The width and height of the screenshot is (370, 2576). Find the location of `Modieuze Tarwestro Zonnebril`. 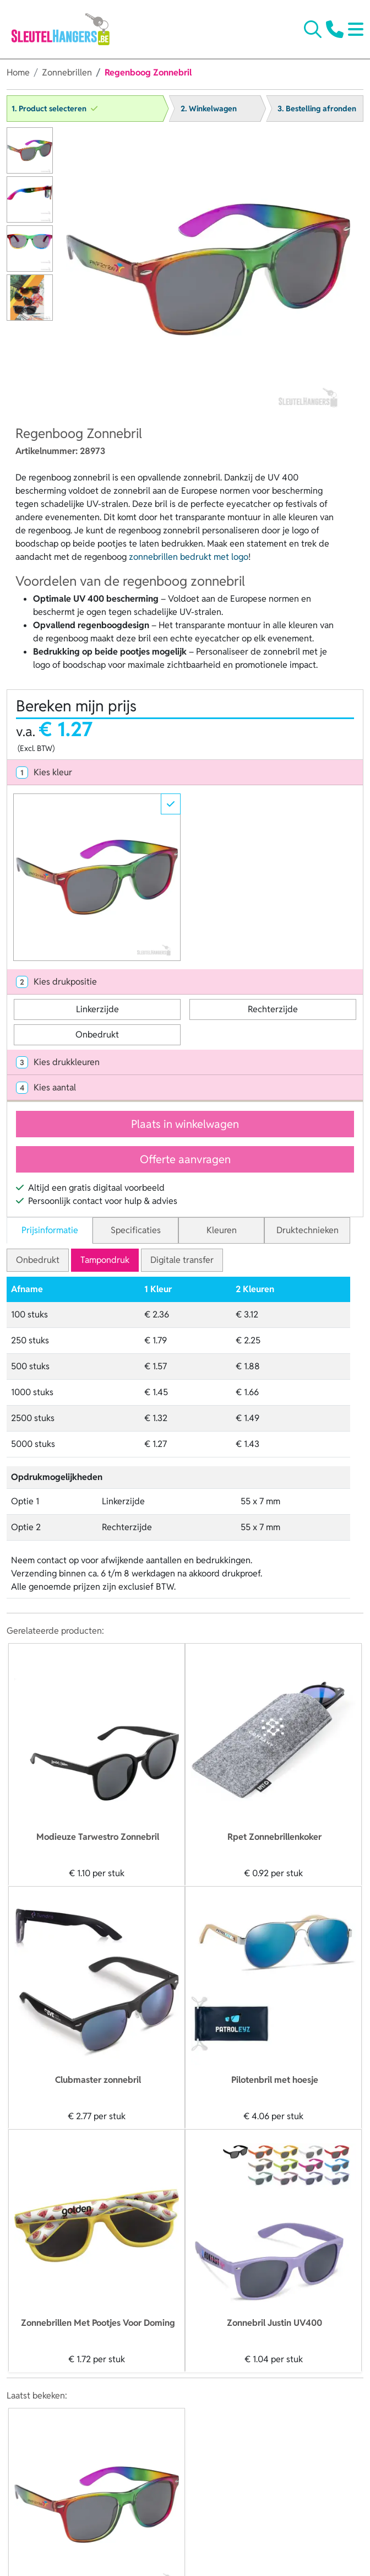

Modieuze Tarwestro Zonnebril is located at coordinates (97, 1837).